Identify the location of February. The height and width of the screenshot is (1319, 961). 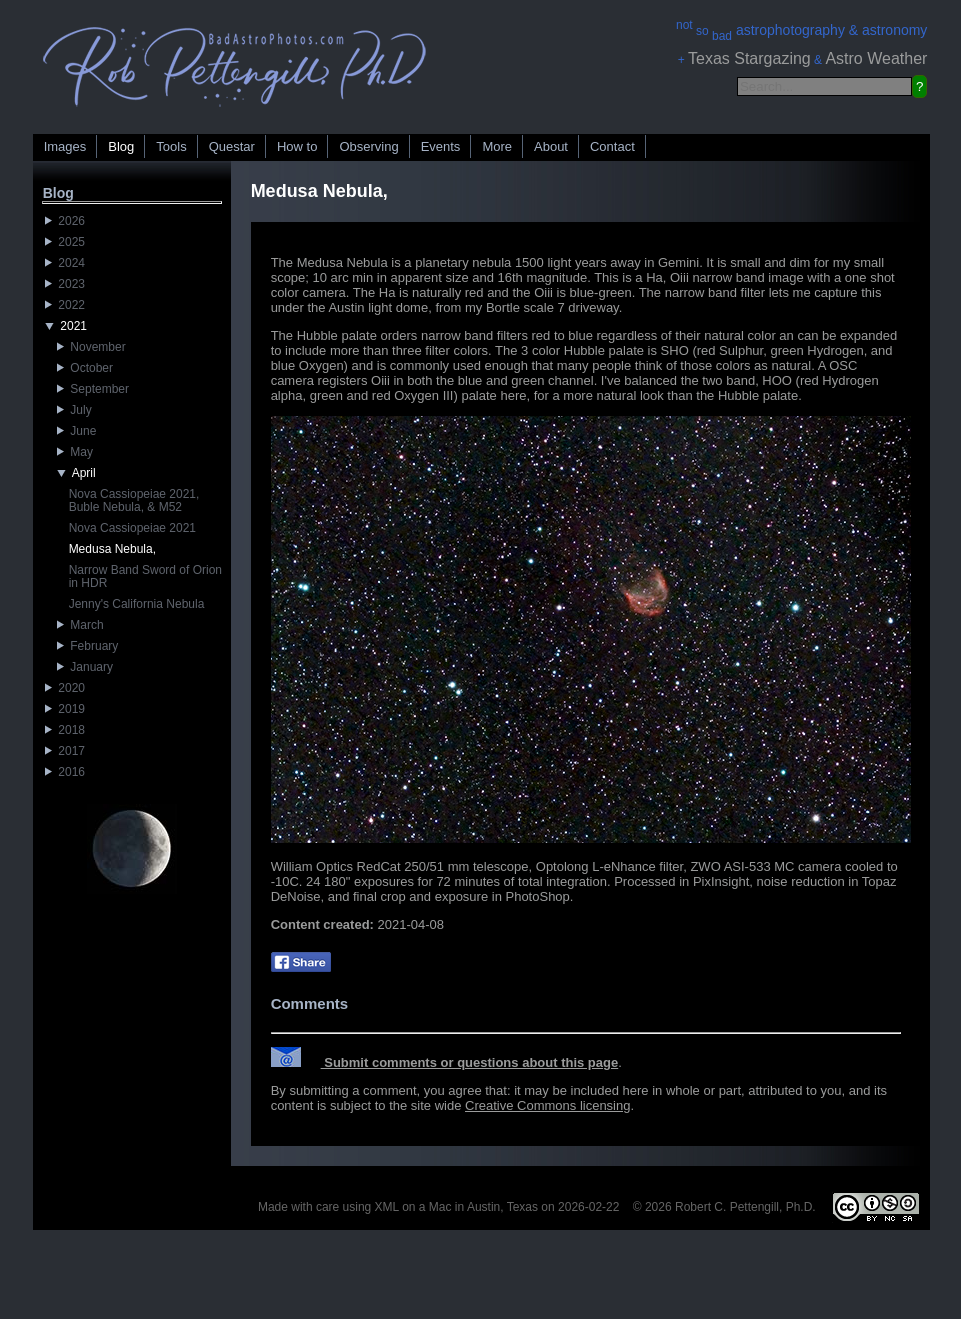
(88, 646).